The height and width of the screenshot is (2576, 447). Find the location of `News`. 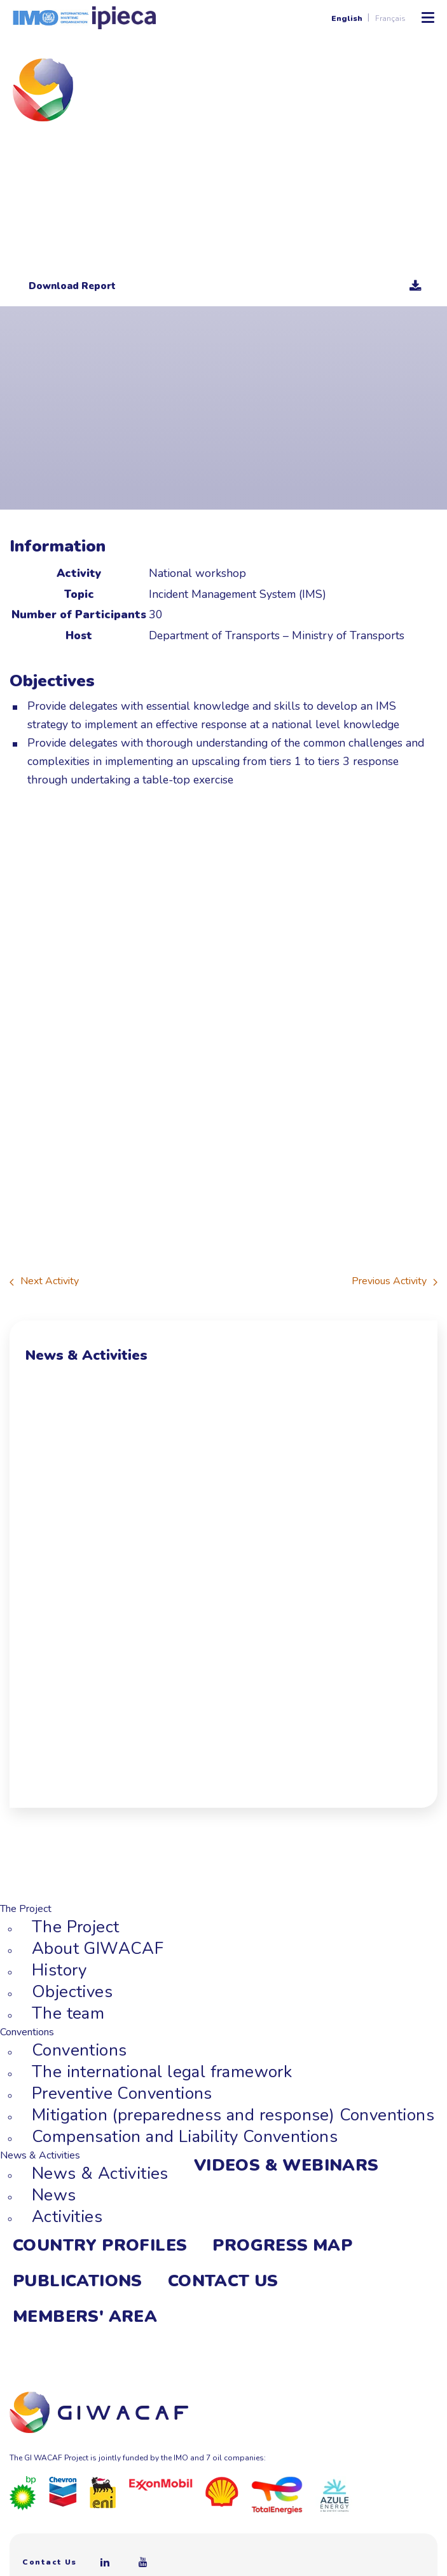

News is located at coordinates (54, 2195).